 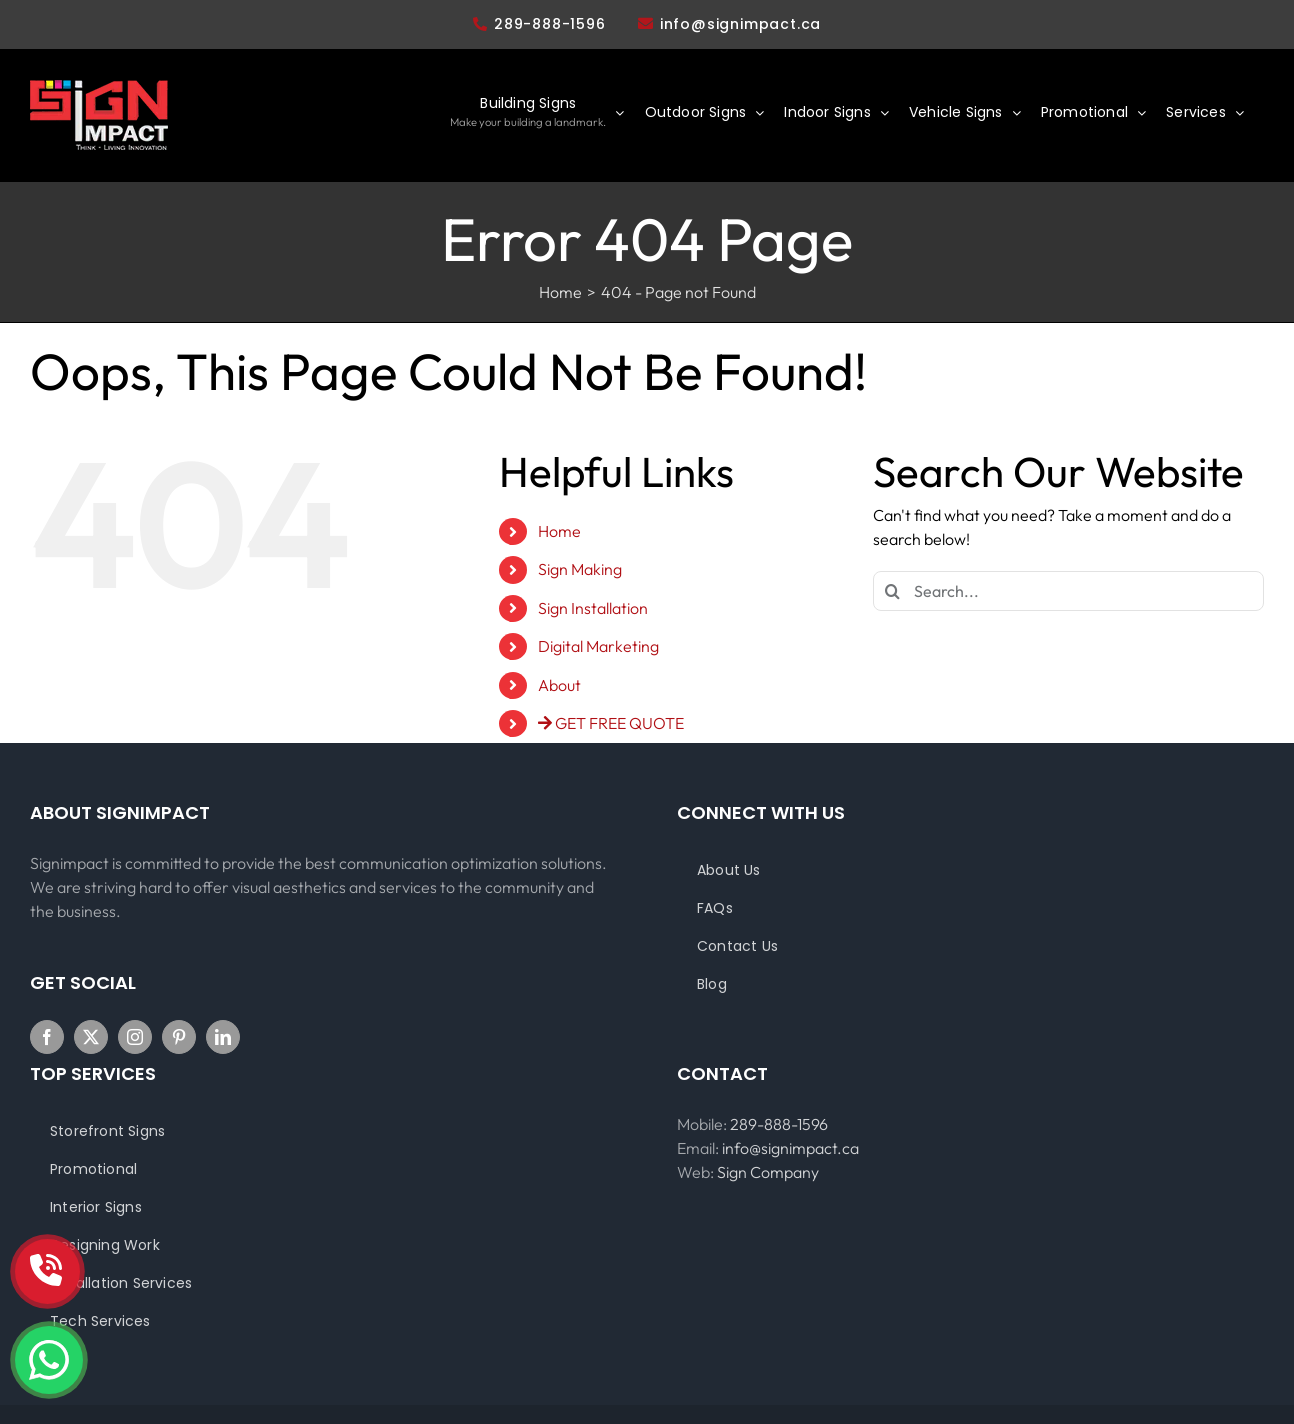 I want to click on [LinkedIn], so click(x=223, y=1037).